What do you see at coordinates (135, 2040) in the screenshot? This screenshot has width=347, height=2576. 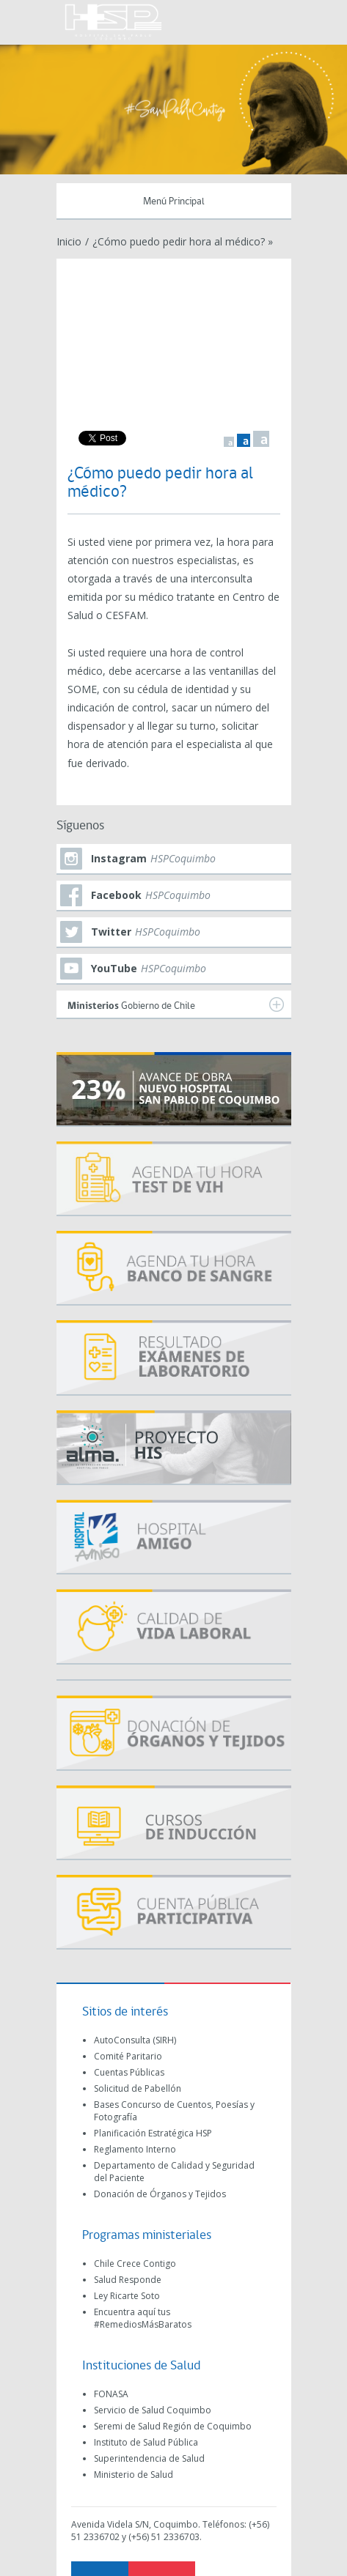 I see `AutoConsulta (SIRH)` at bounding box center [135, 2040].